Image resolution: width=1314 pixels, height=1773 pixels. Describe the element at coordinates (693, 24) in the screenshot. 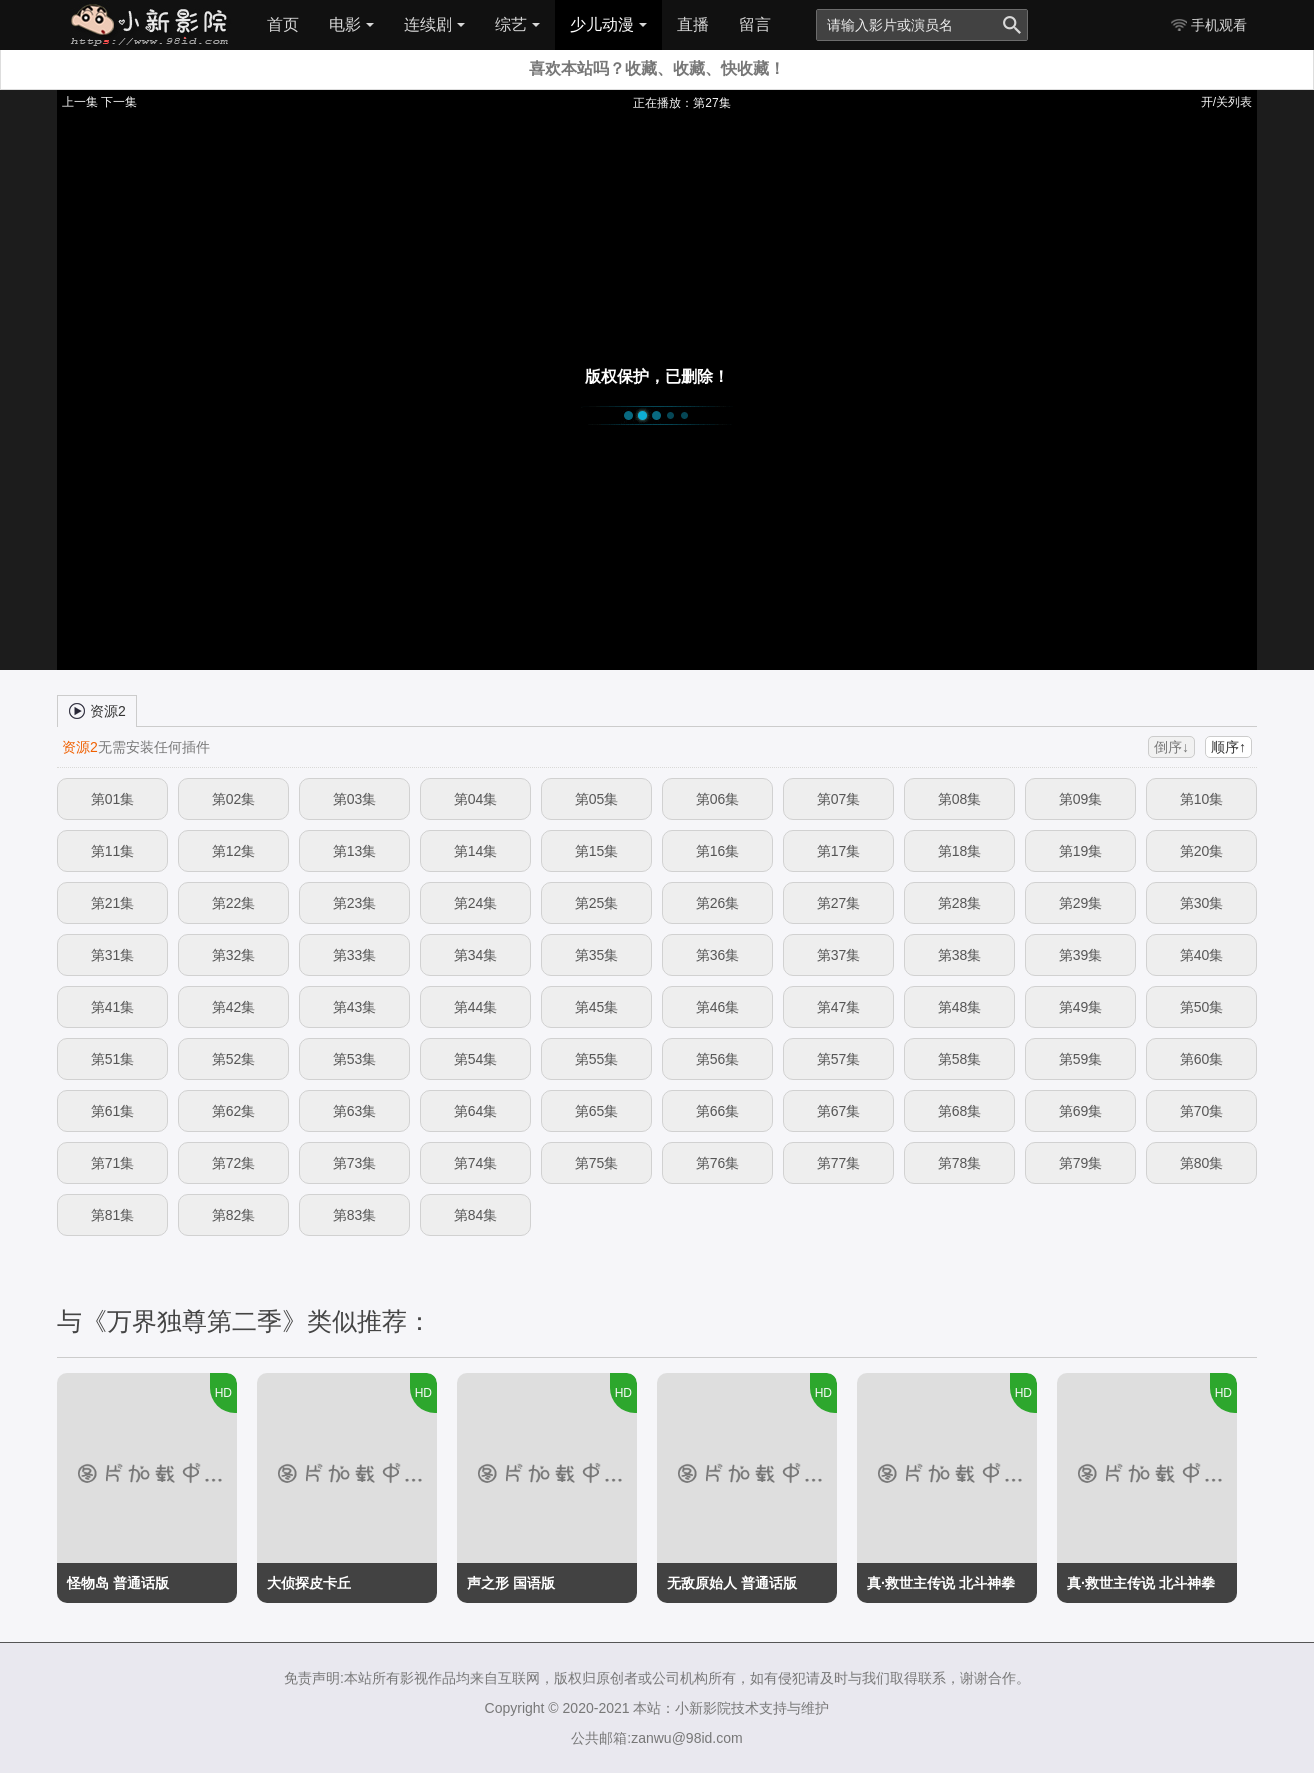

I see `直播` at that location.